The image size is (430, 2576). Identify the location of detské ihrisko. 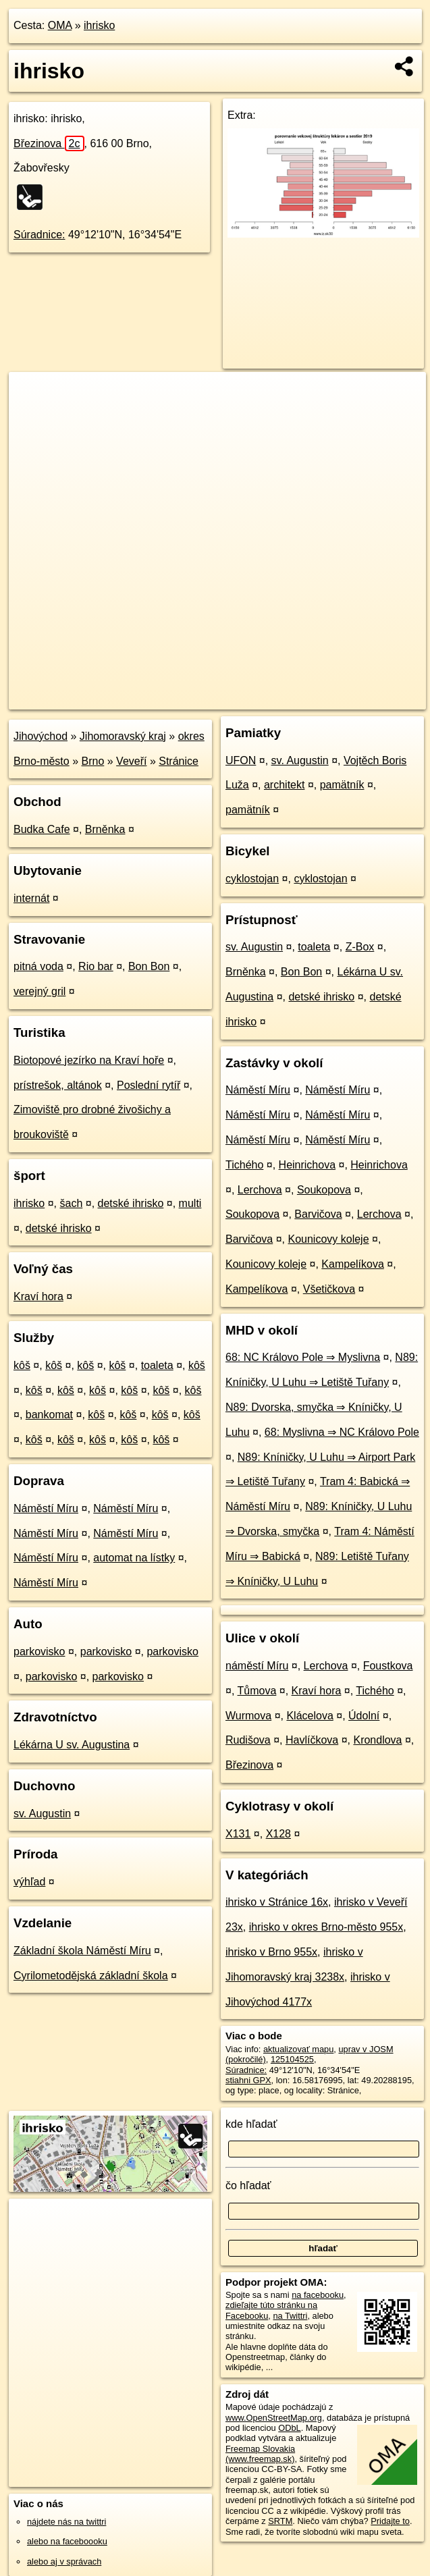
(131, 1203).